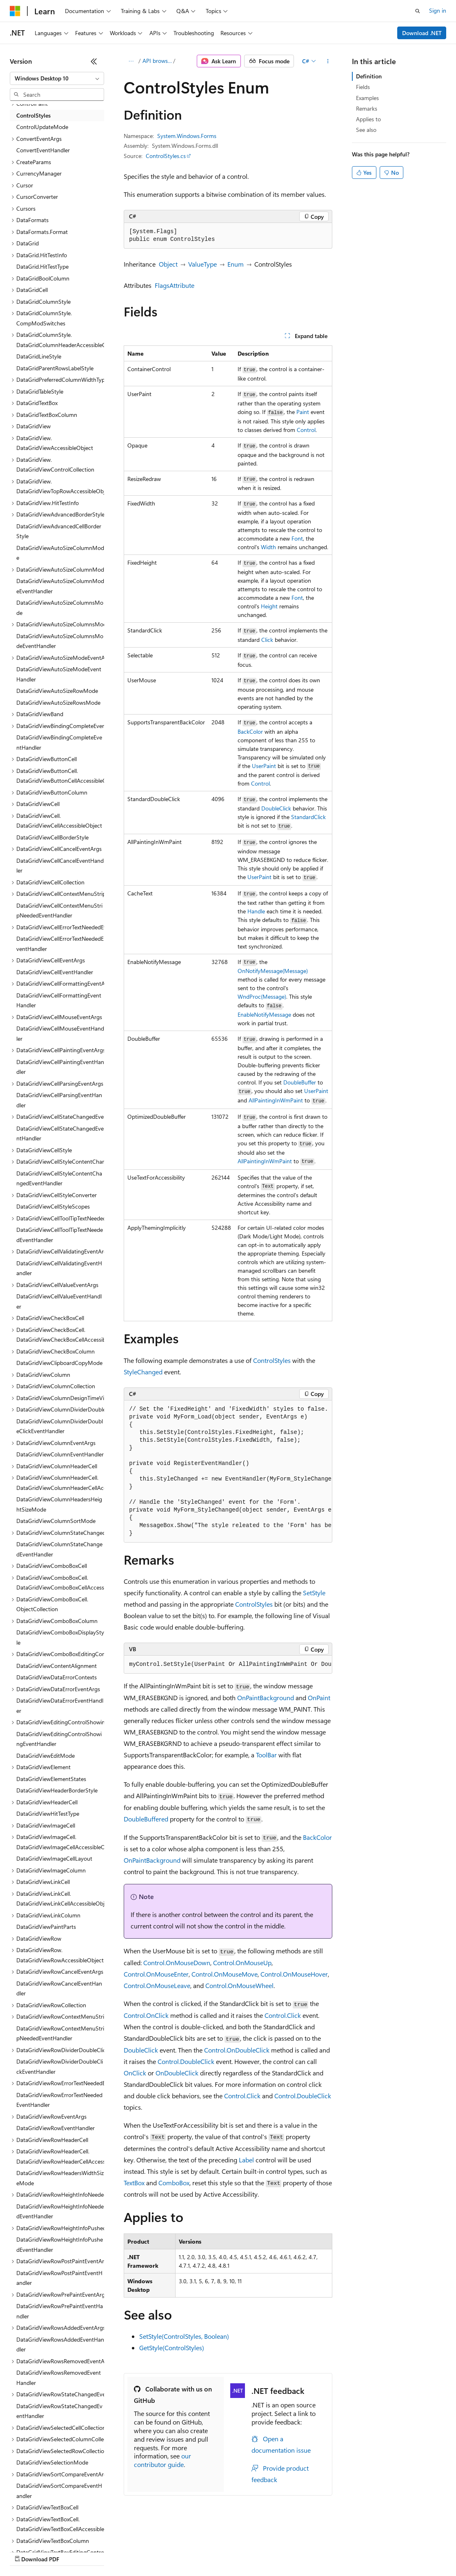 This screenshot has height=2576, width=456. What do you see at coordinates (272, 1360) in the screenshot?
I see `ControlStyles` at bounding box center [272, 1360].